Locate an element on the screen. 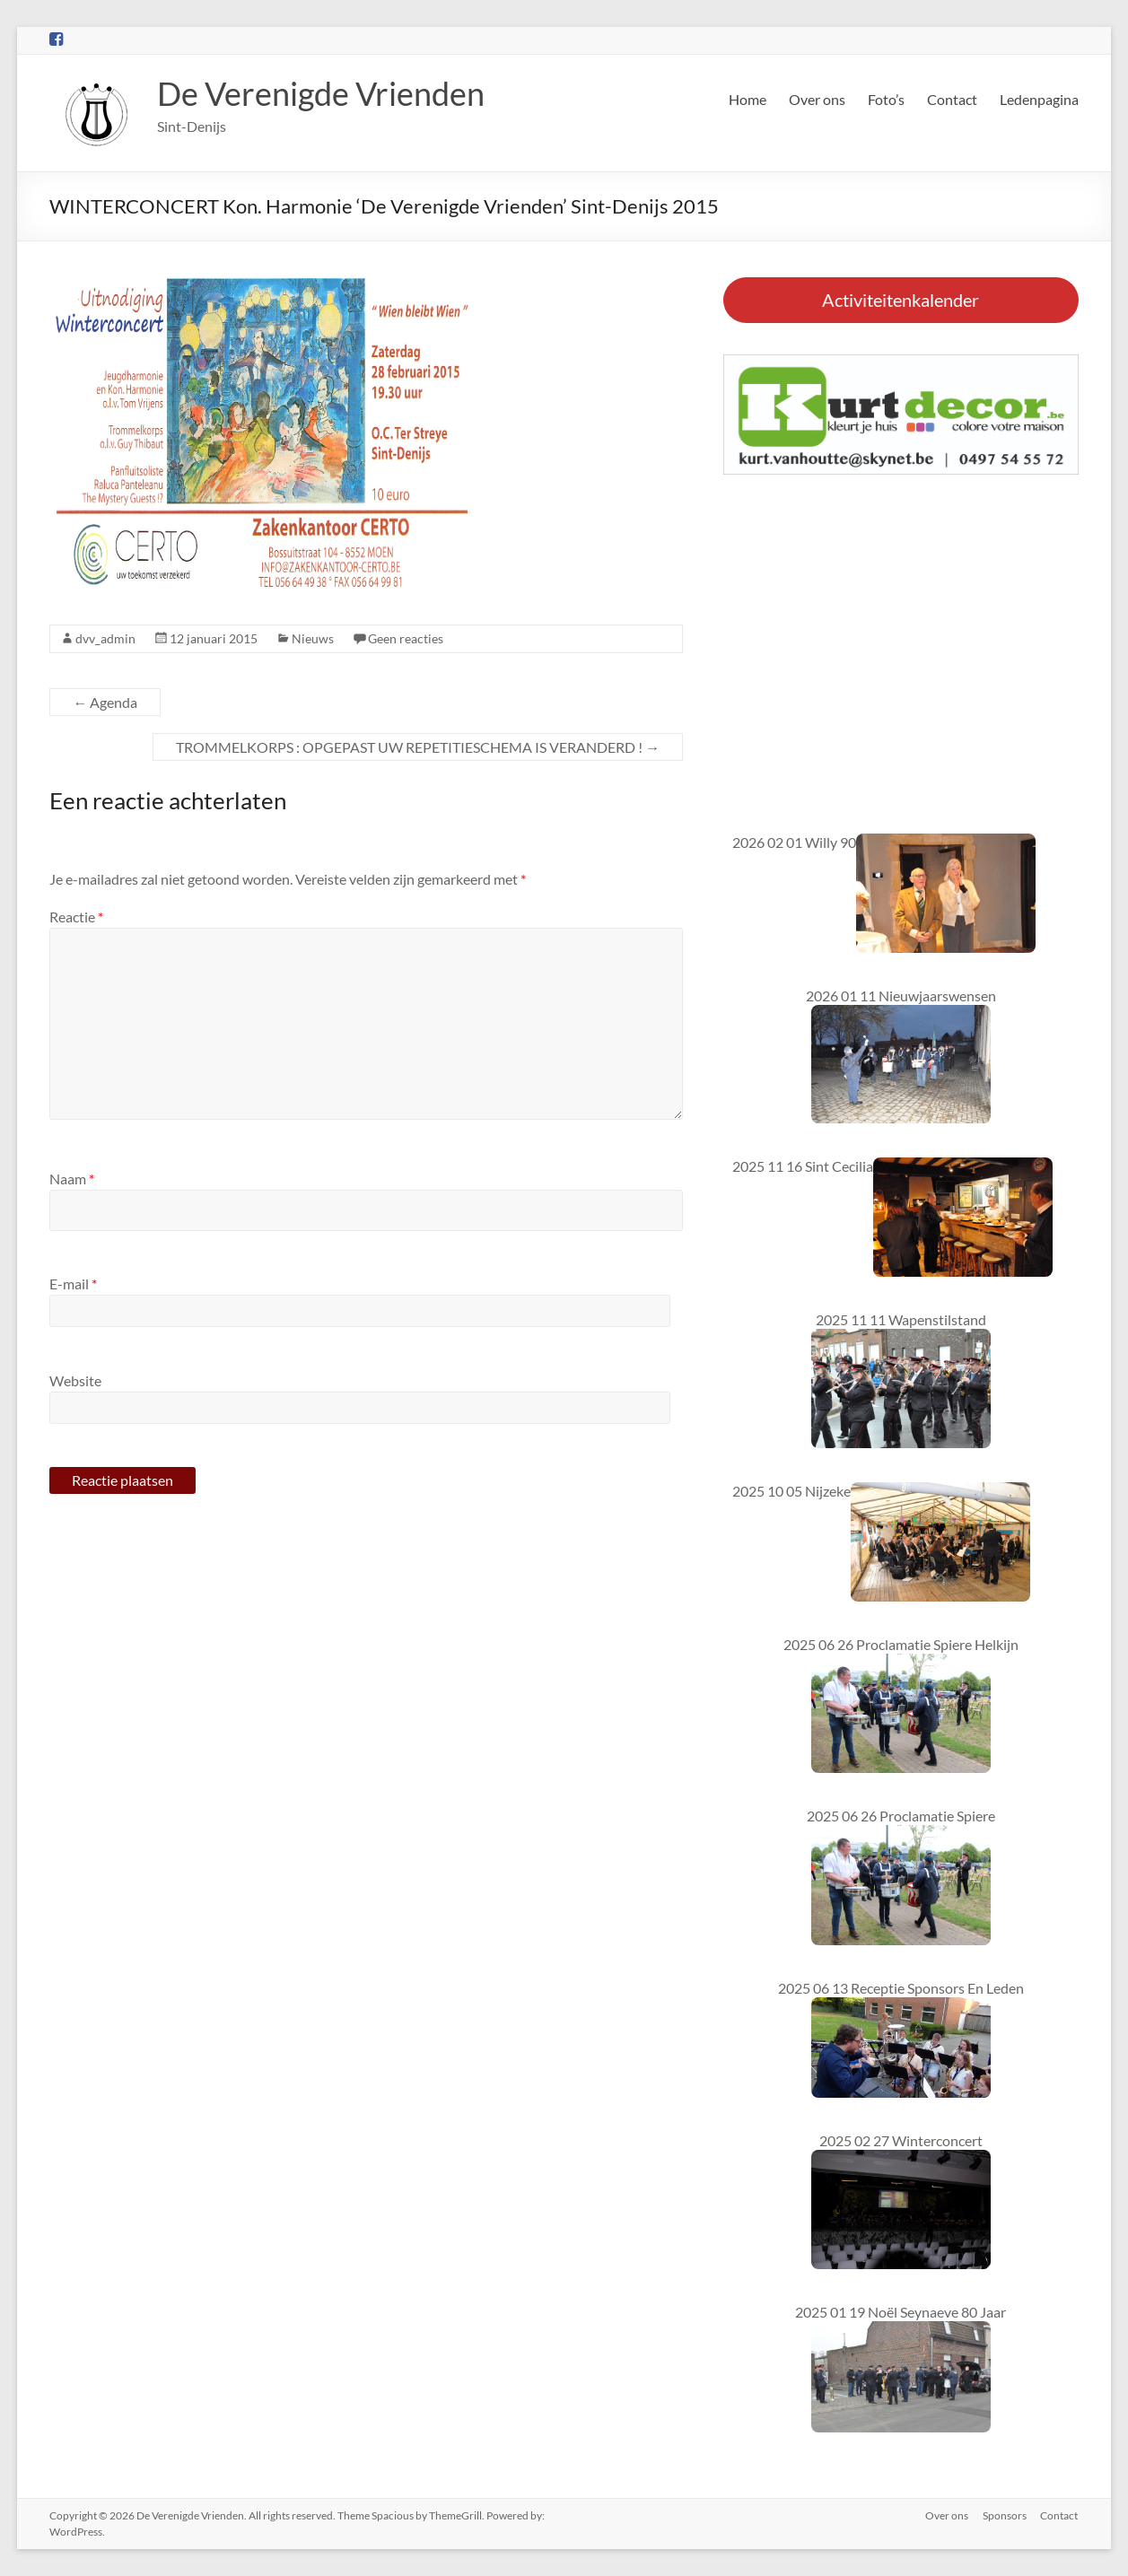 The width and height of the screenshot is (1128, 2576). Naam is located at coordinates (71, 1178).